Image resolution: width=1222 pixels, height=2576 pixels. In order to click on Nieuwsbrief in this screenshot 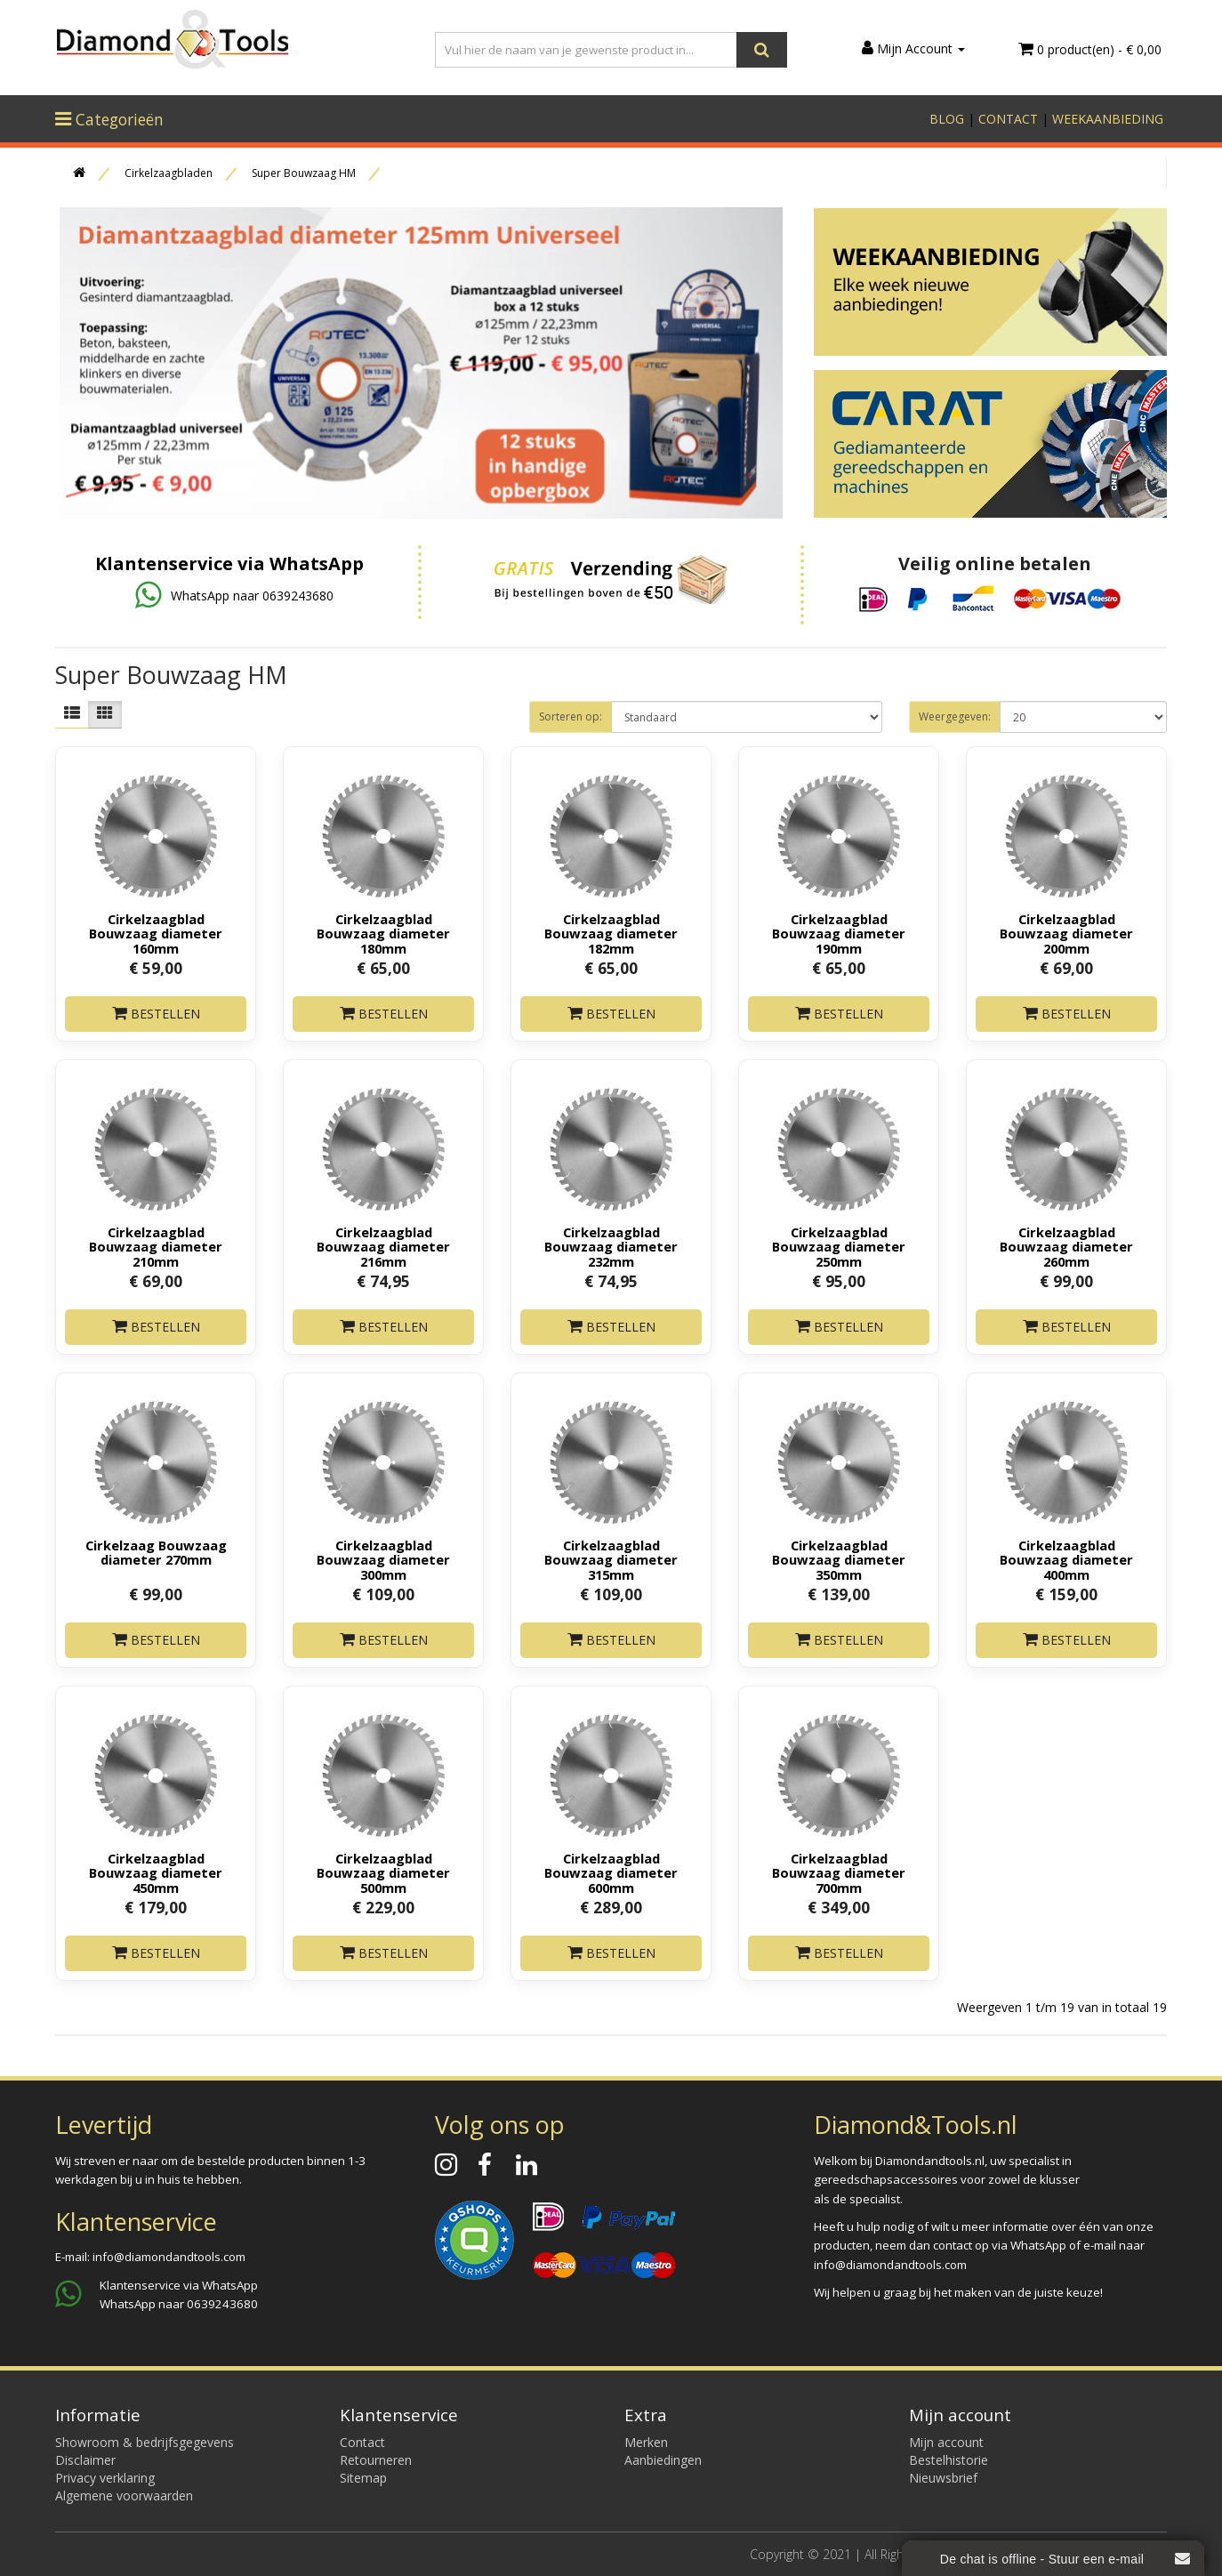, I will do `click(943, 2477)`.